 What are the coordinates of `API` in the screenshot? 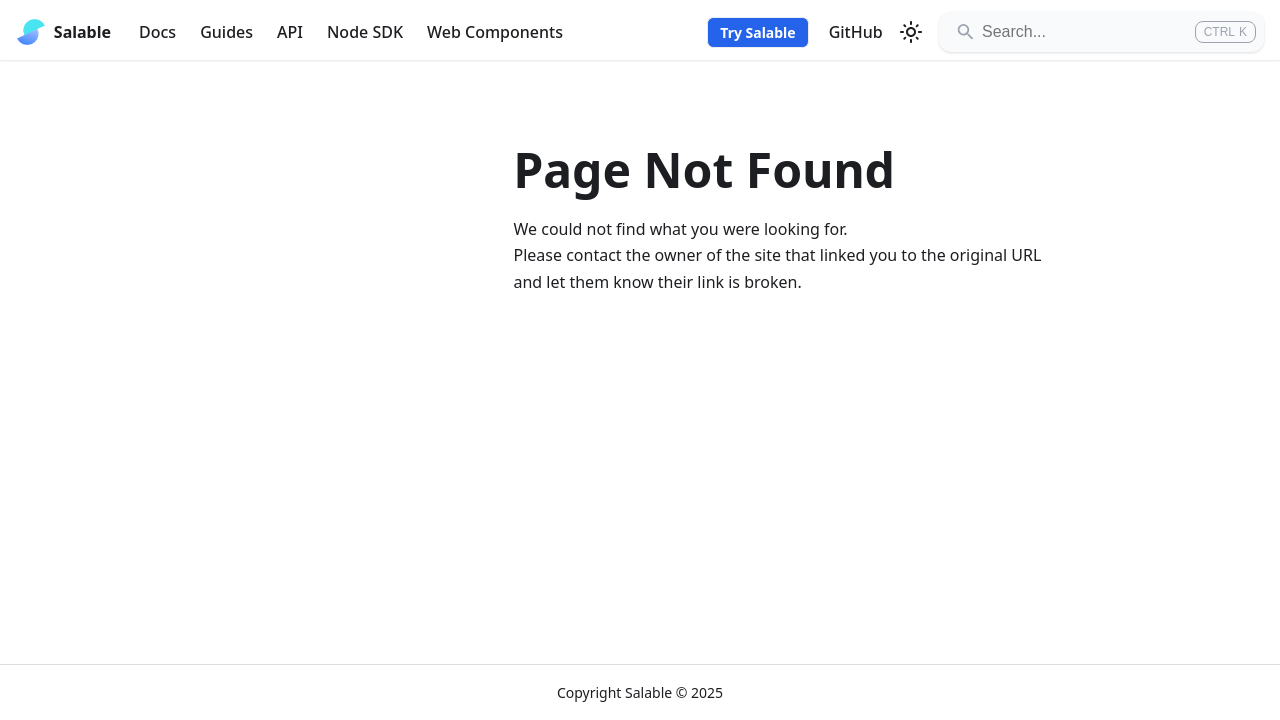 It's located at (290, 32).